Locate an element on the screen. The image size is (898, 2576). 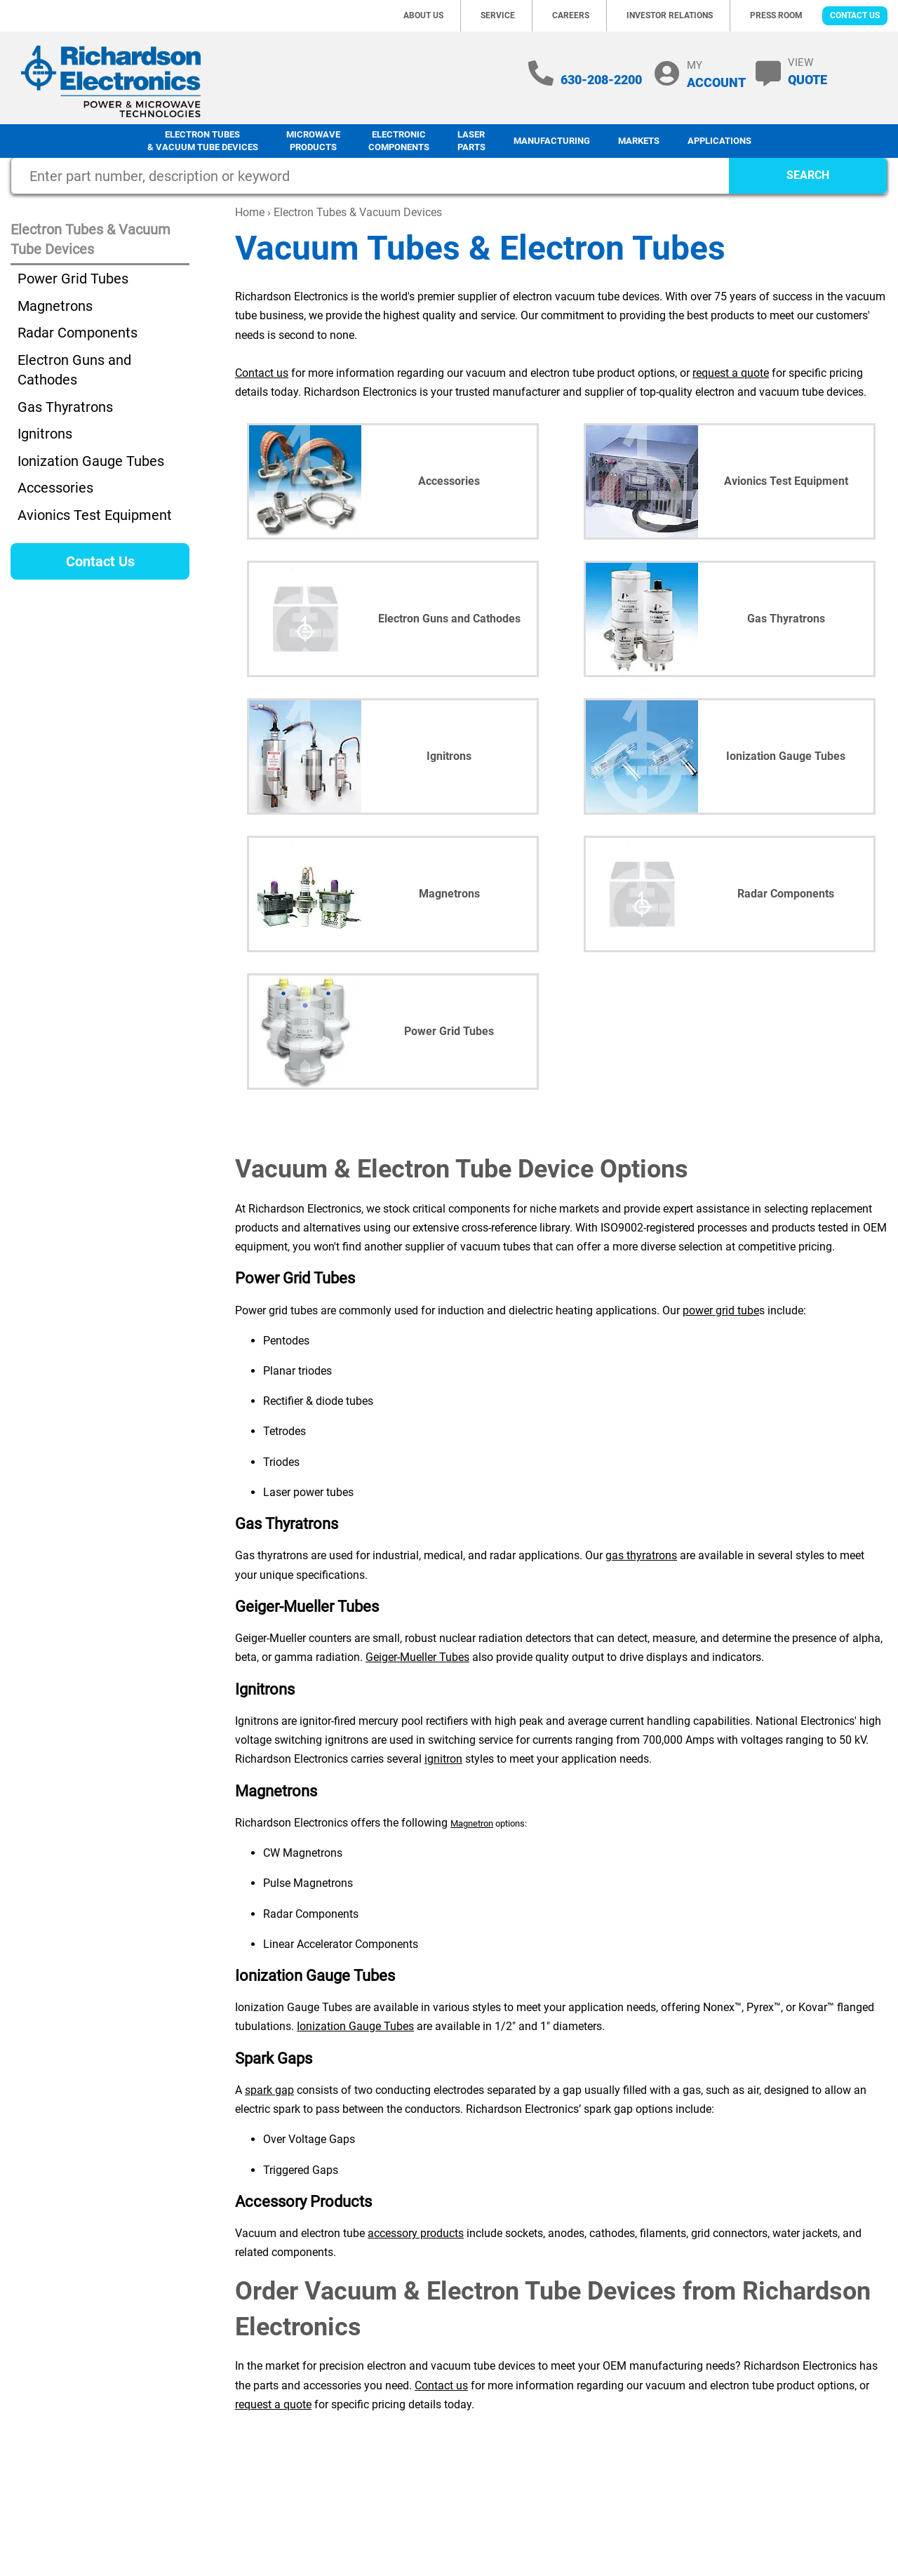
Gas Thyratrons is located at coordinates (65, 407).